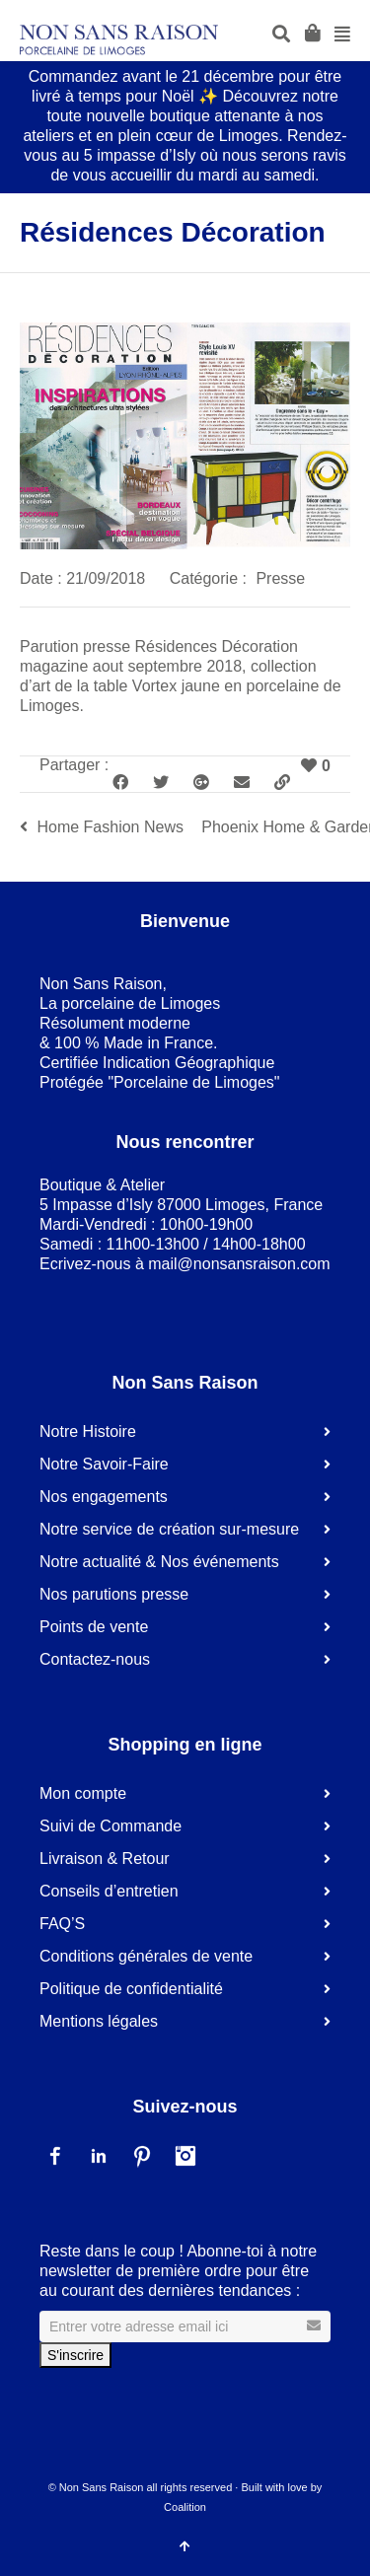  What do you see at coordinates (98, 2021) in the screenshot?
I see `Mentions légales` at bounding box center [98, 2021].